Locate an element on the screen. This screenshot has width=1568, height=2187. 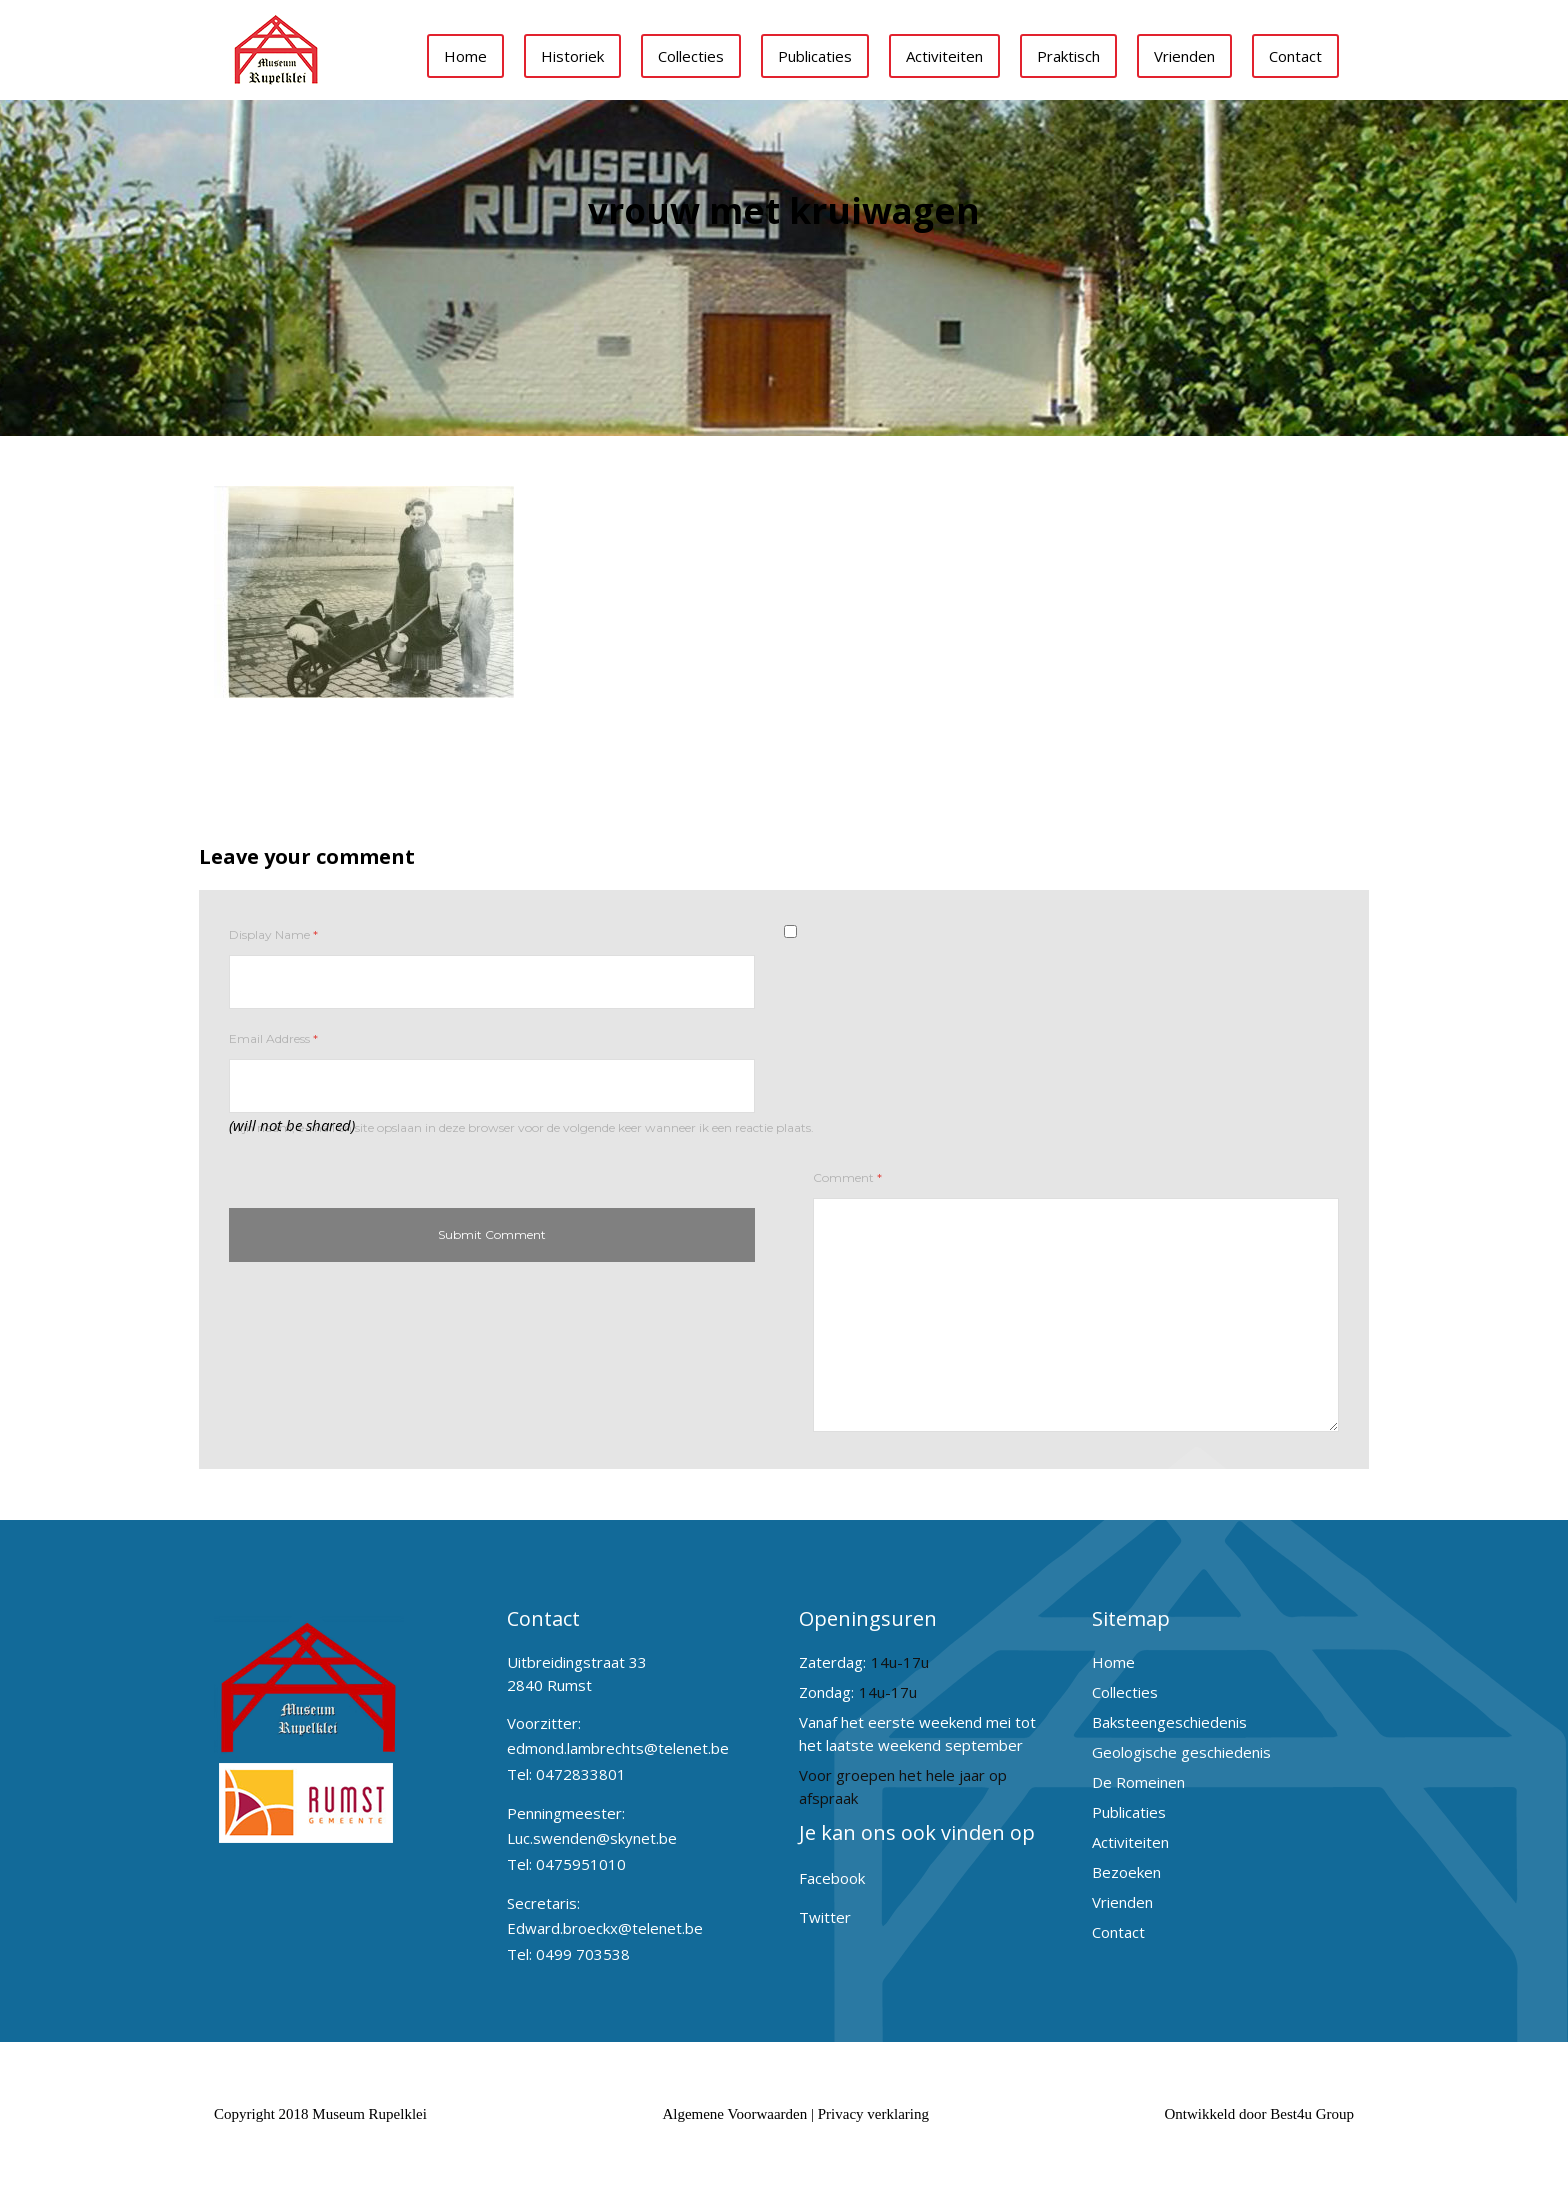
Praktisch is located at coordinates (1068, 56).